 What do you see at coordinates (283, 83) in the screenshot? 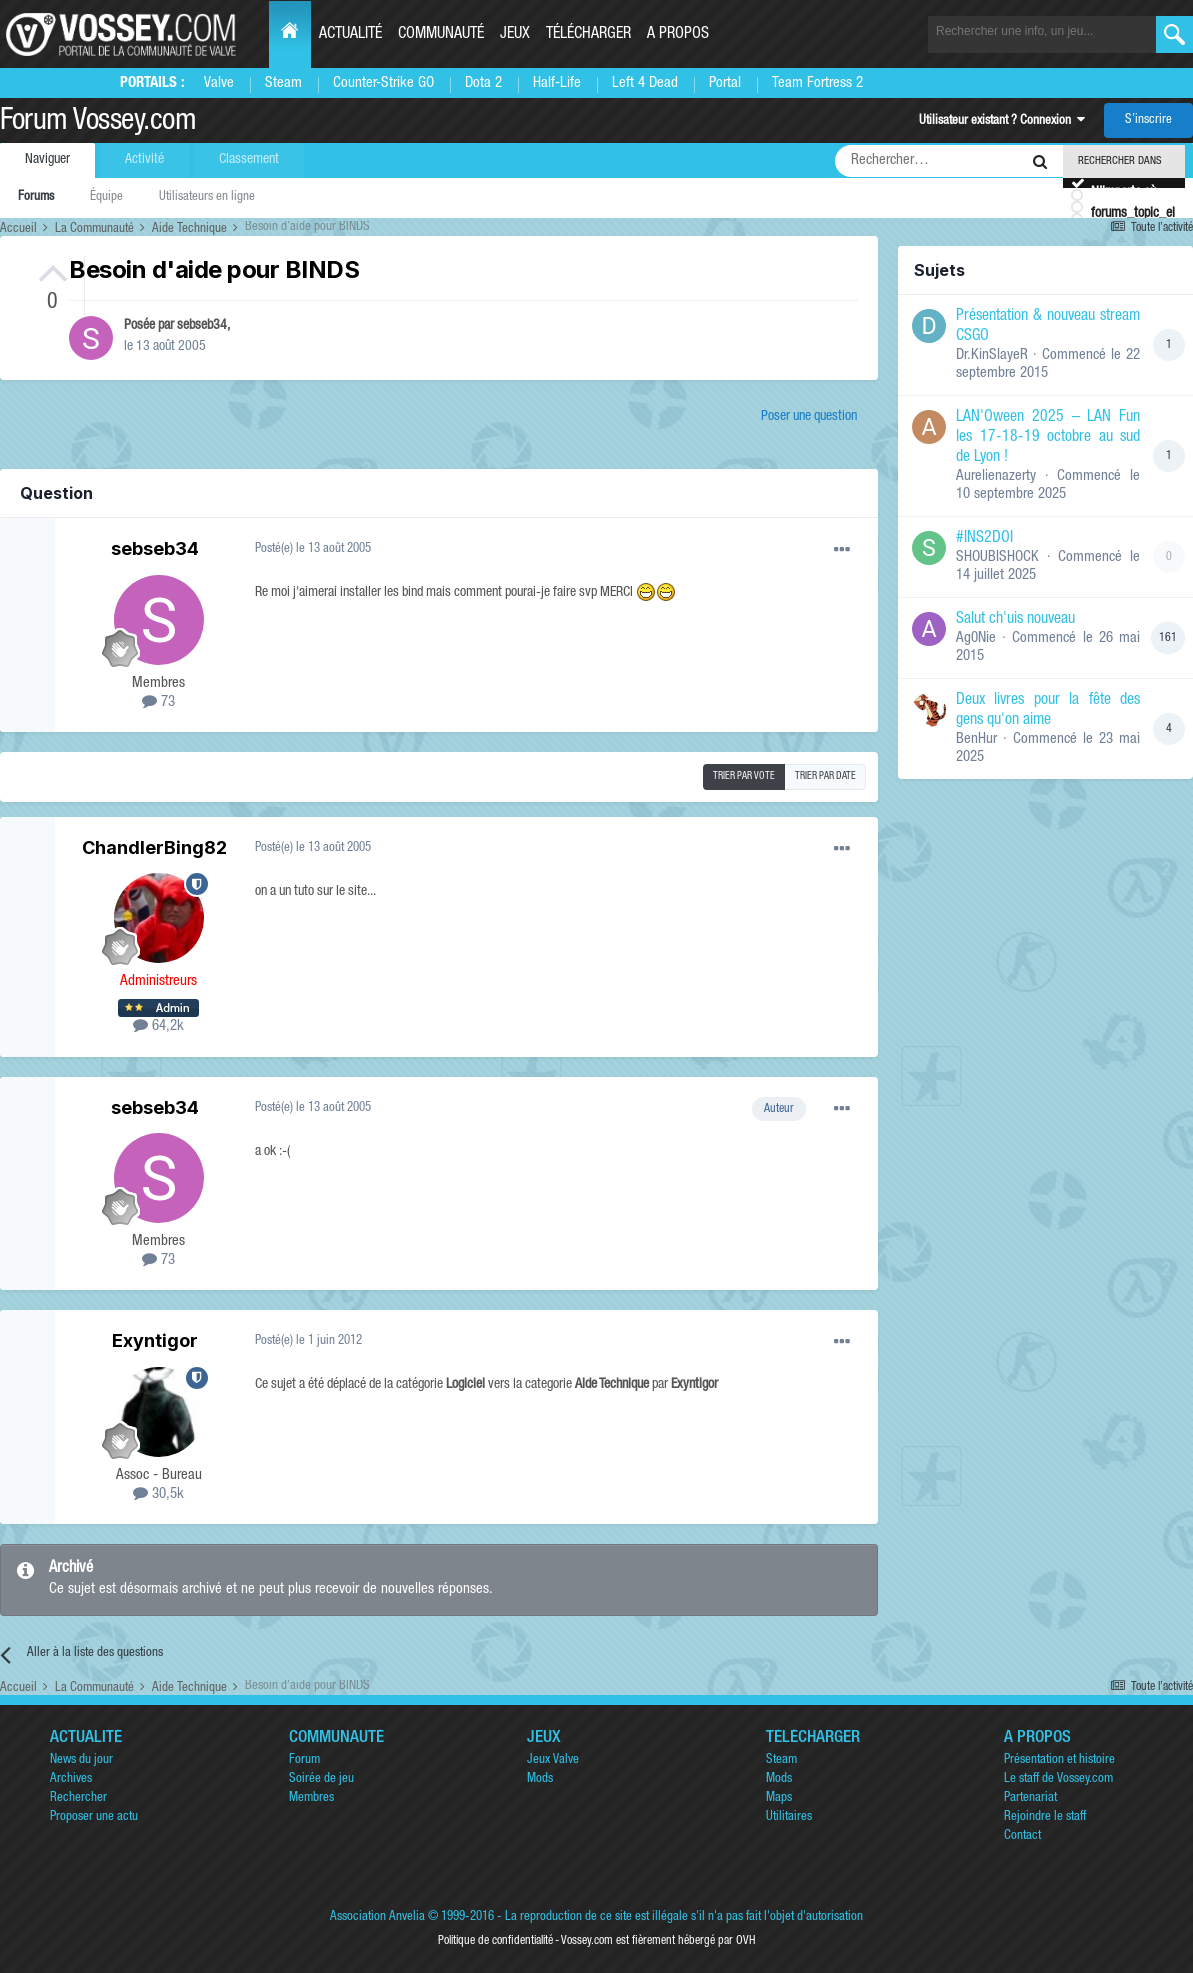
I see `Steam` at bounding box center [283, 83].